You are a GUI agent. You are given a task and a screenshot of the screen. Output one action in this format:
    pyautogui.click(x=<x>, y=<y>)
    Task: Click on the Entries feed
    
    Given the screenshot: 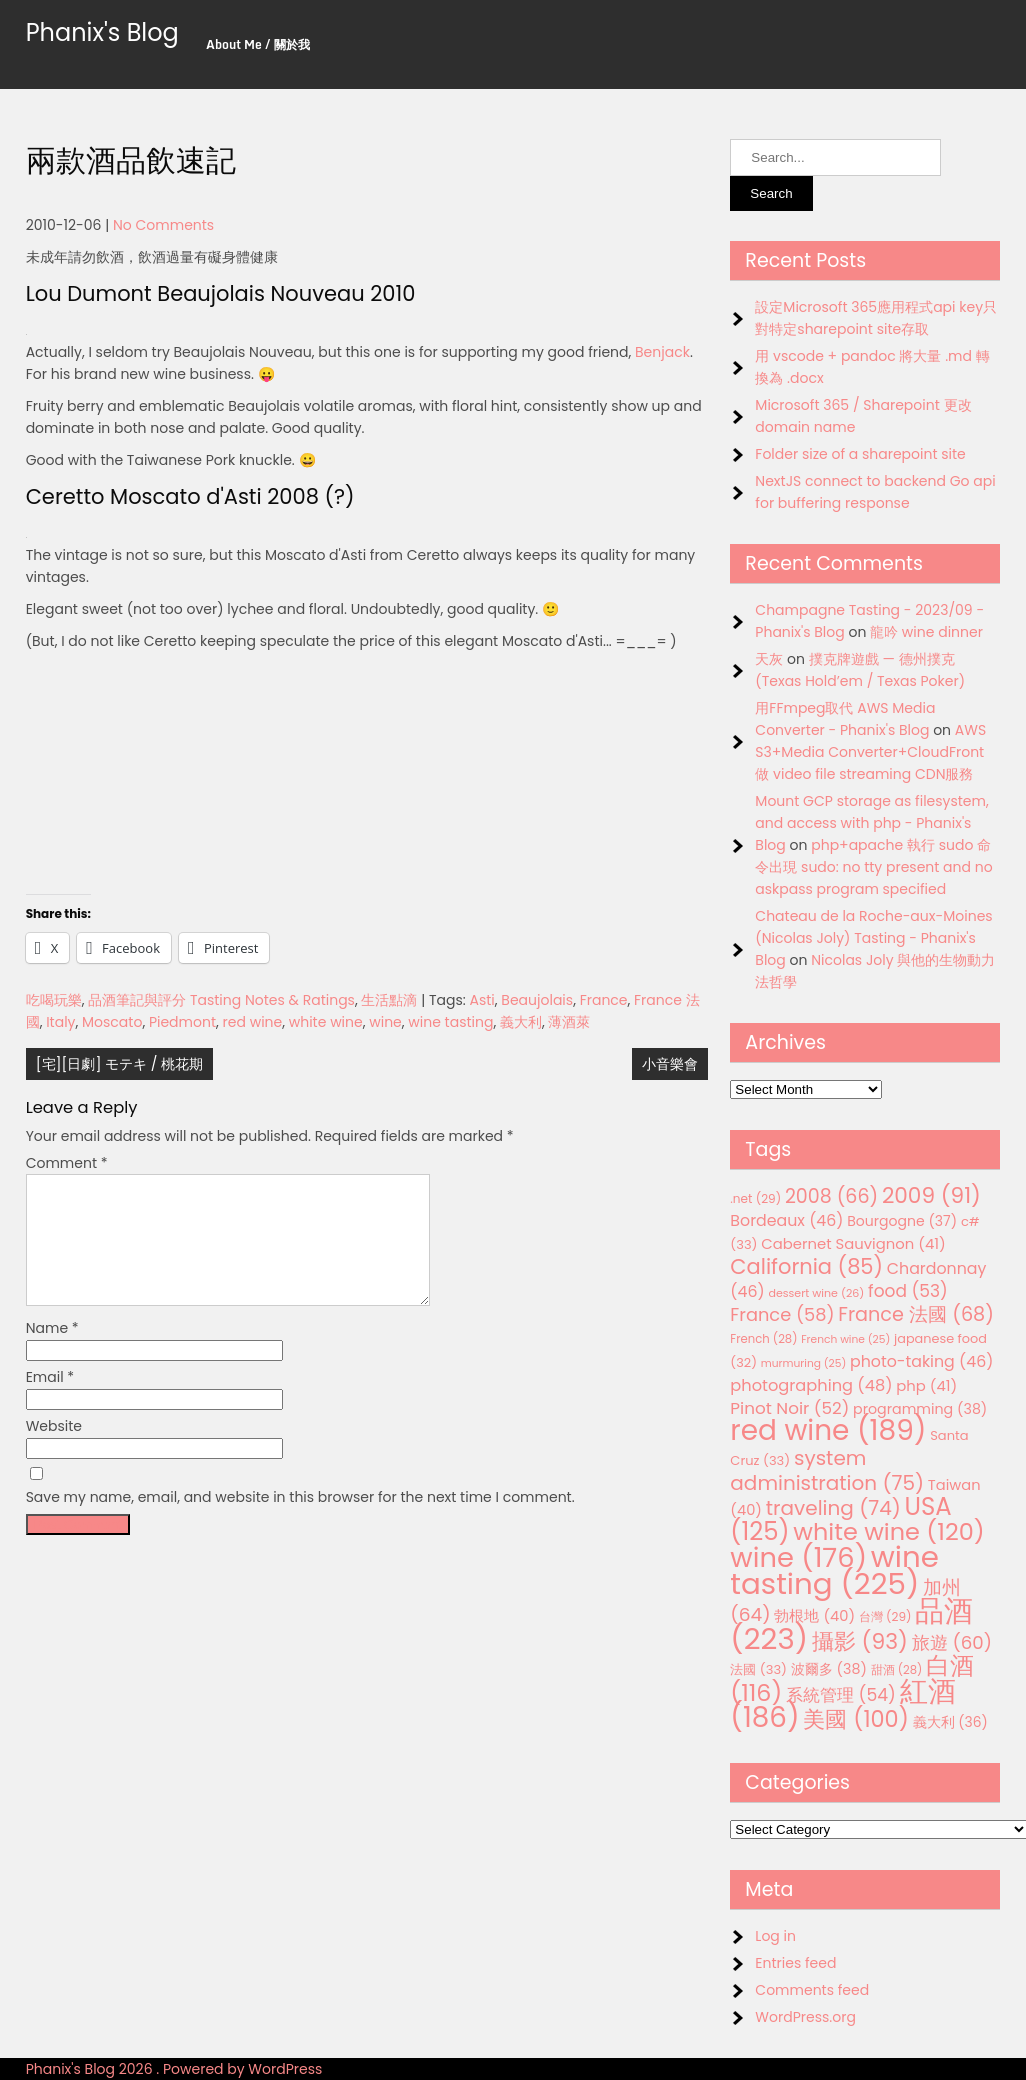 What is the action you would take?
    pyautogui.click(x=795, y=1963)
    